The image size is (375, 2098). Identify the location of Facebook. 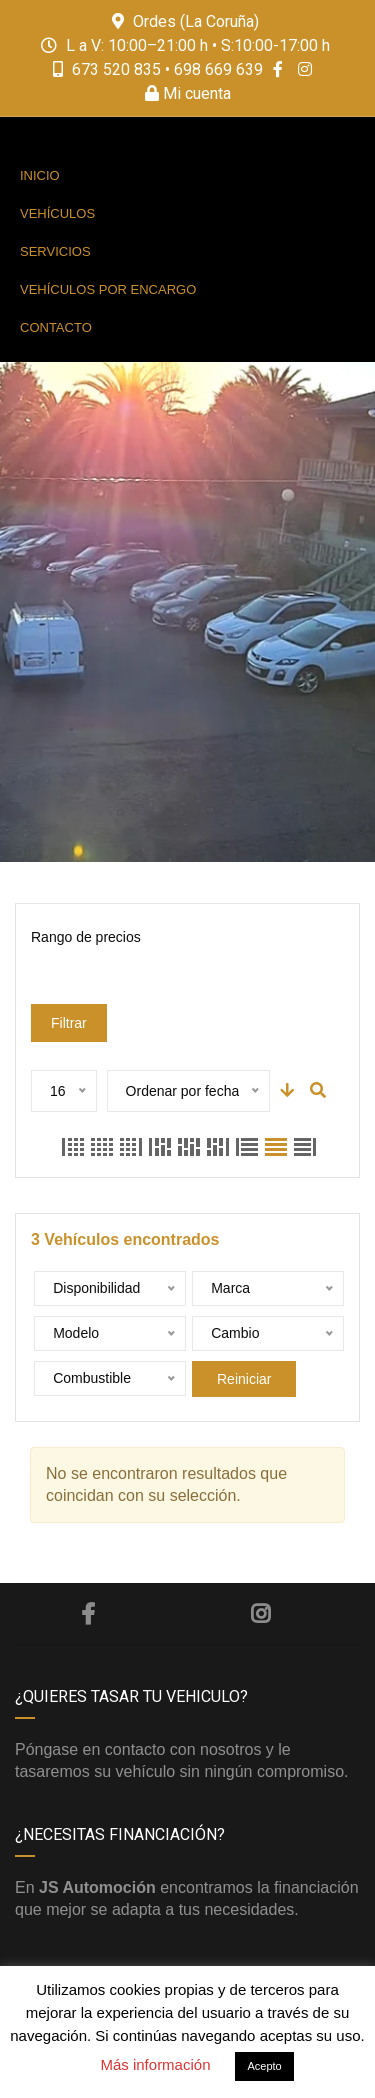
(88, 1614).